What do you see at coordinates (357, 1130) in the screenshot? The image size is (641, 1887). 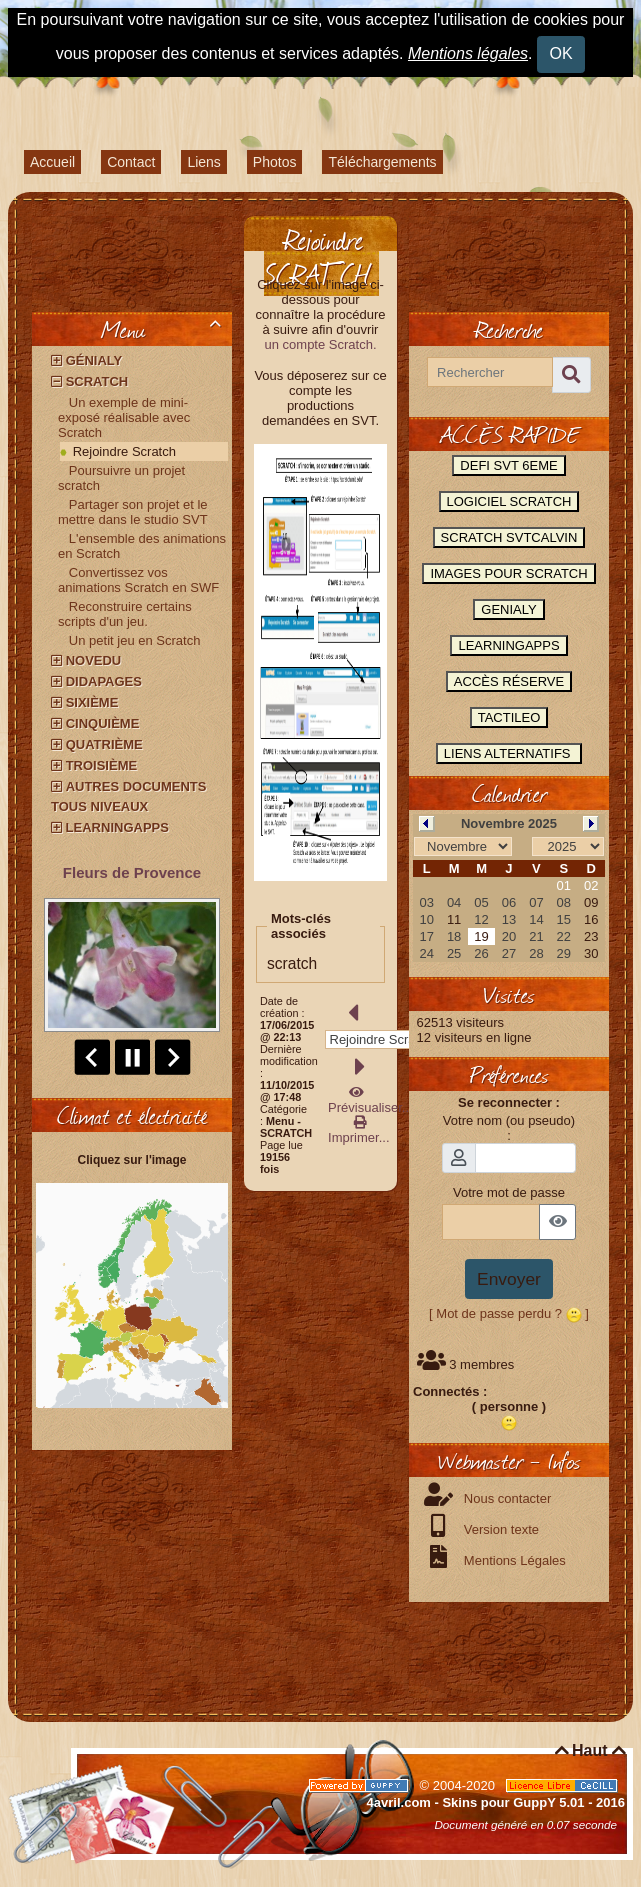 I see `Imprimer...` at bounding box center [357, 1130].